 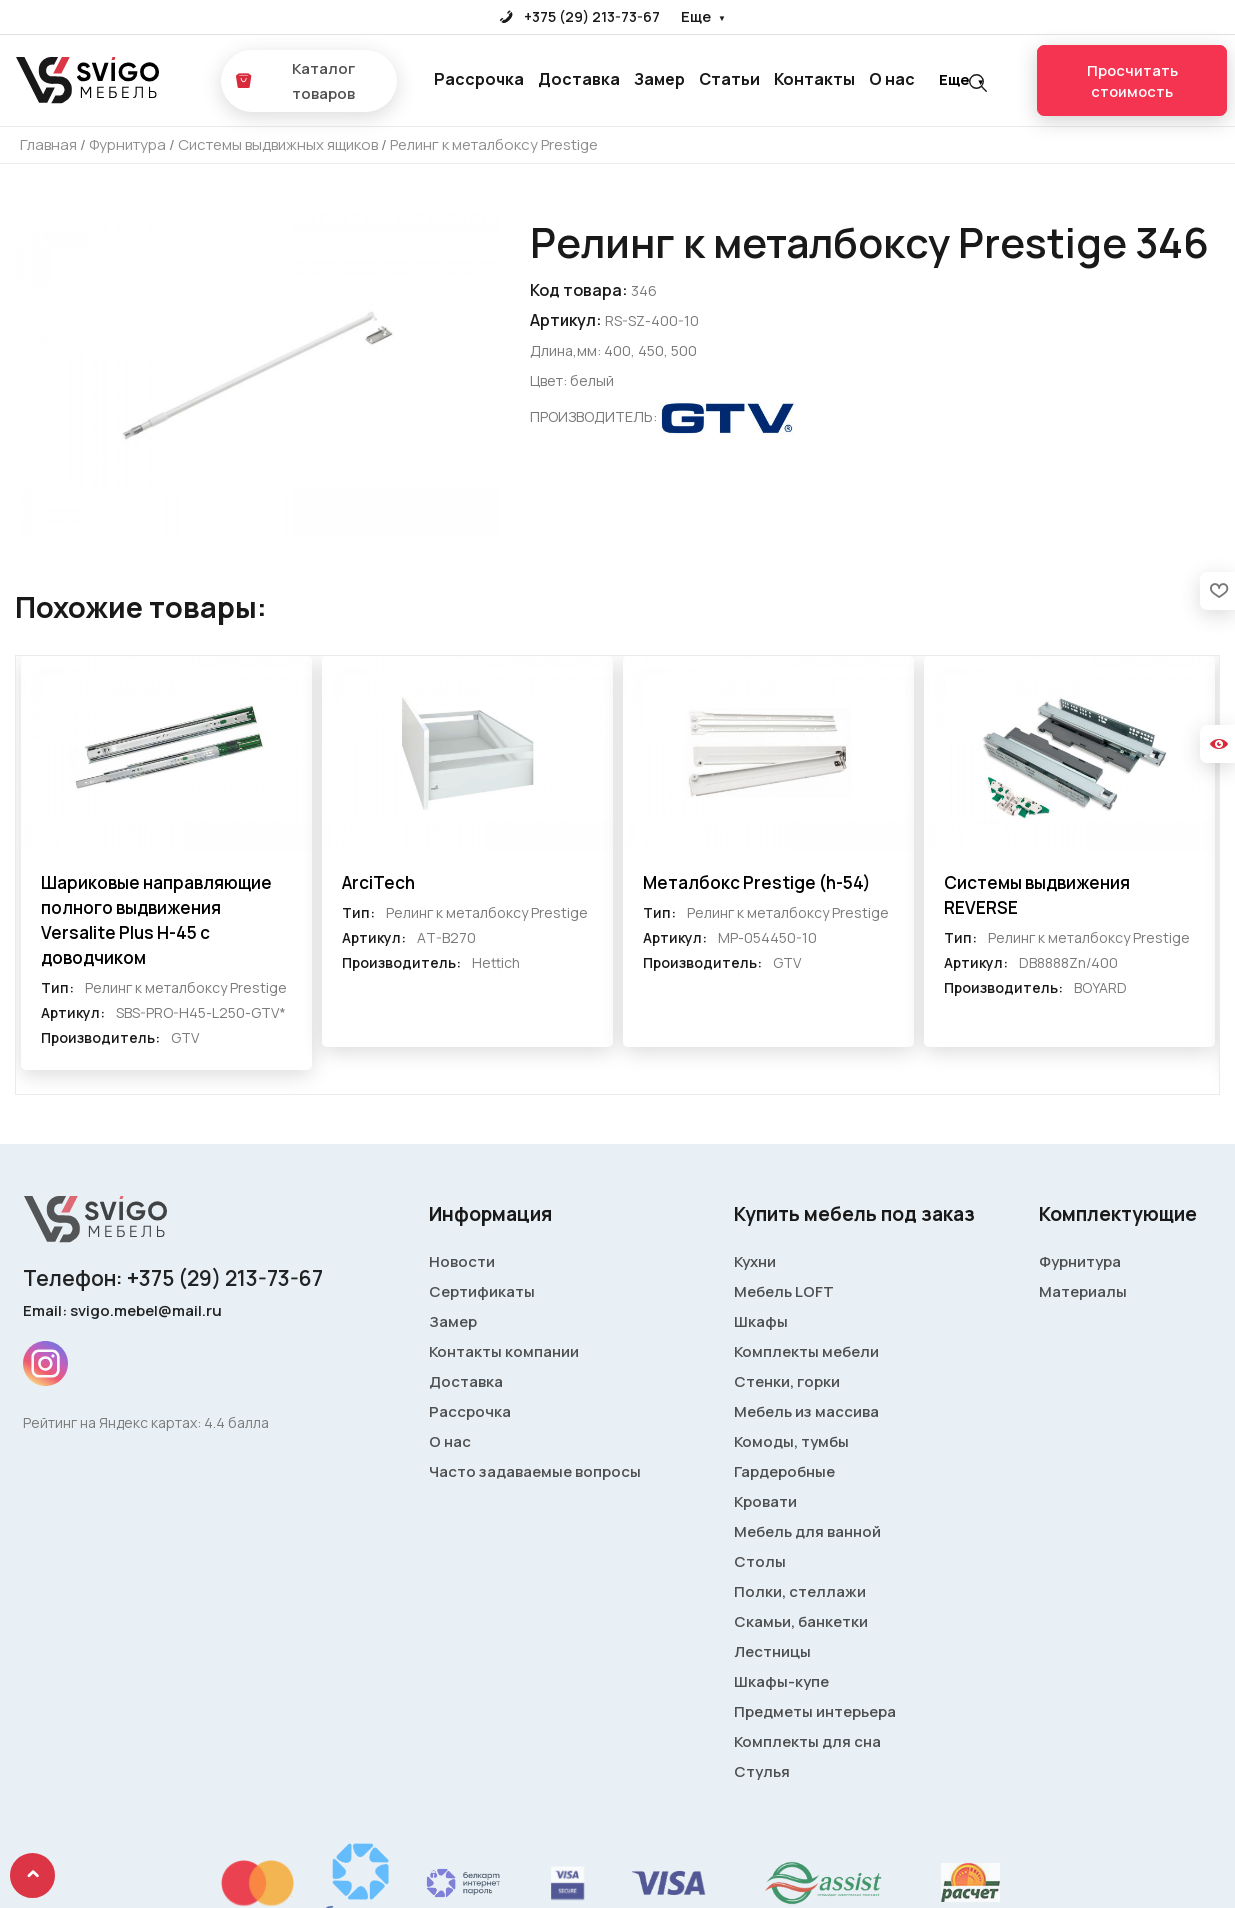 What do you see at coordinates (761, 1323) in the screenshot?
I see `Шкафы` at bounding box center [761, 1323].